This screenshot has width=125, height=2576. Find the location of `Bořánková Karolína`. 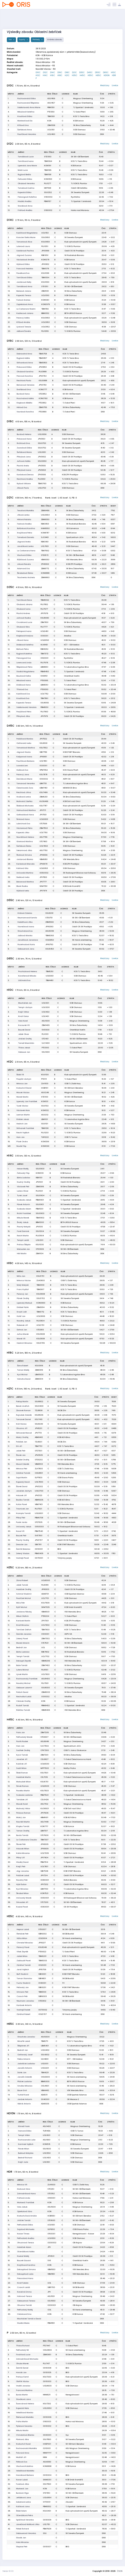

Bořánková Karolína is located at coordinates (26, 528).